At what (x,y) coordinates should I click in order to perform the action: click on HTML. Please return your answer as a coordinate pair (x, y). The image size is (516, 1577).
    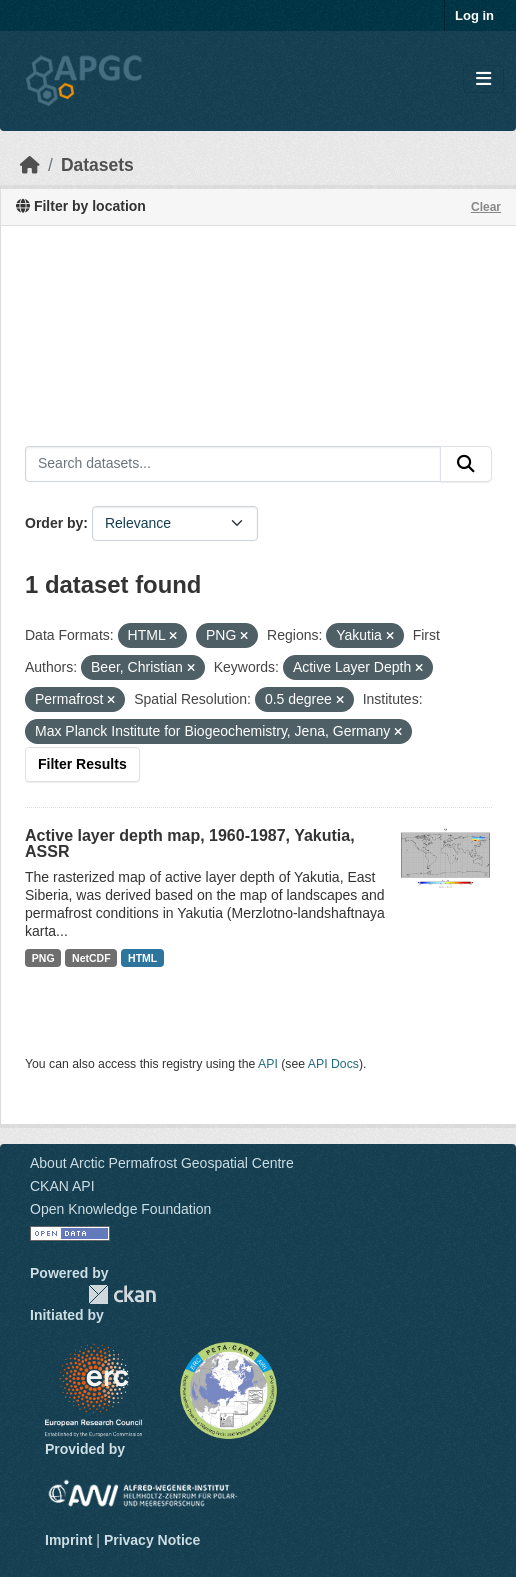
    Looking at the image, I should click on (142, 958).